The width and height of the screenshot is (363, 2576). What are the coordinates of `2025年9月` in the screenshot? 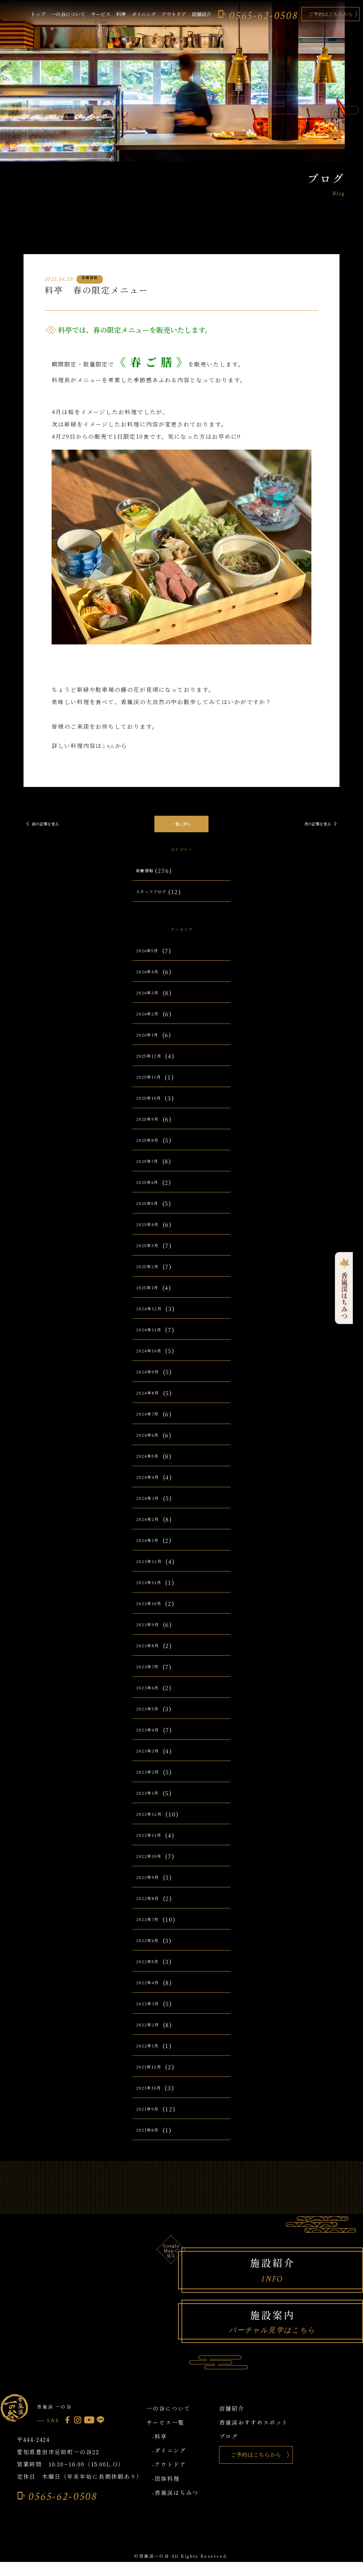 It's located at (151, 1130).